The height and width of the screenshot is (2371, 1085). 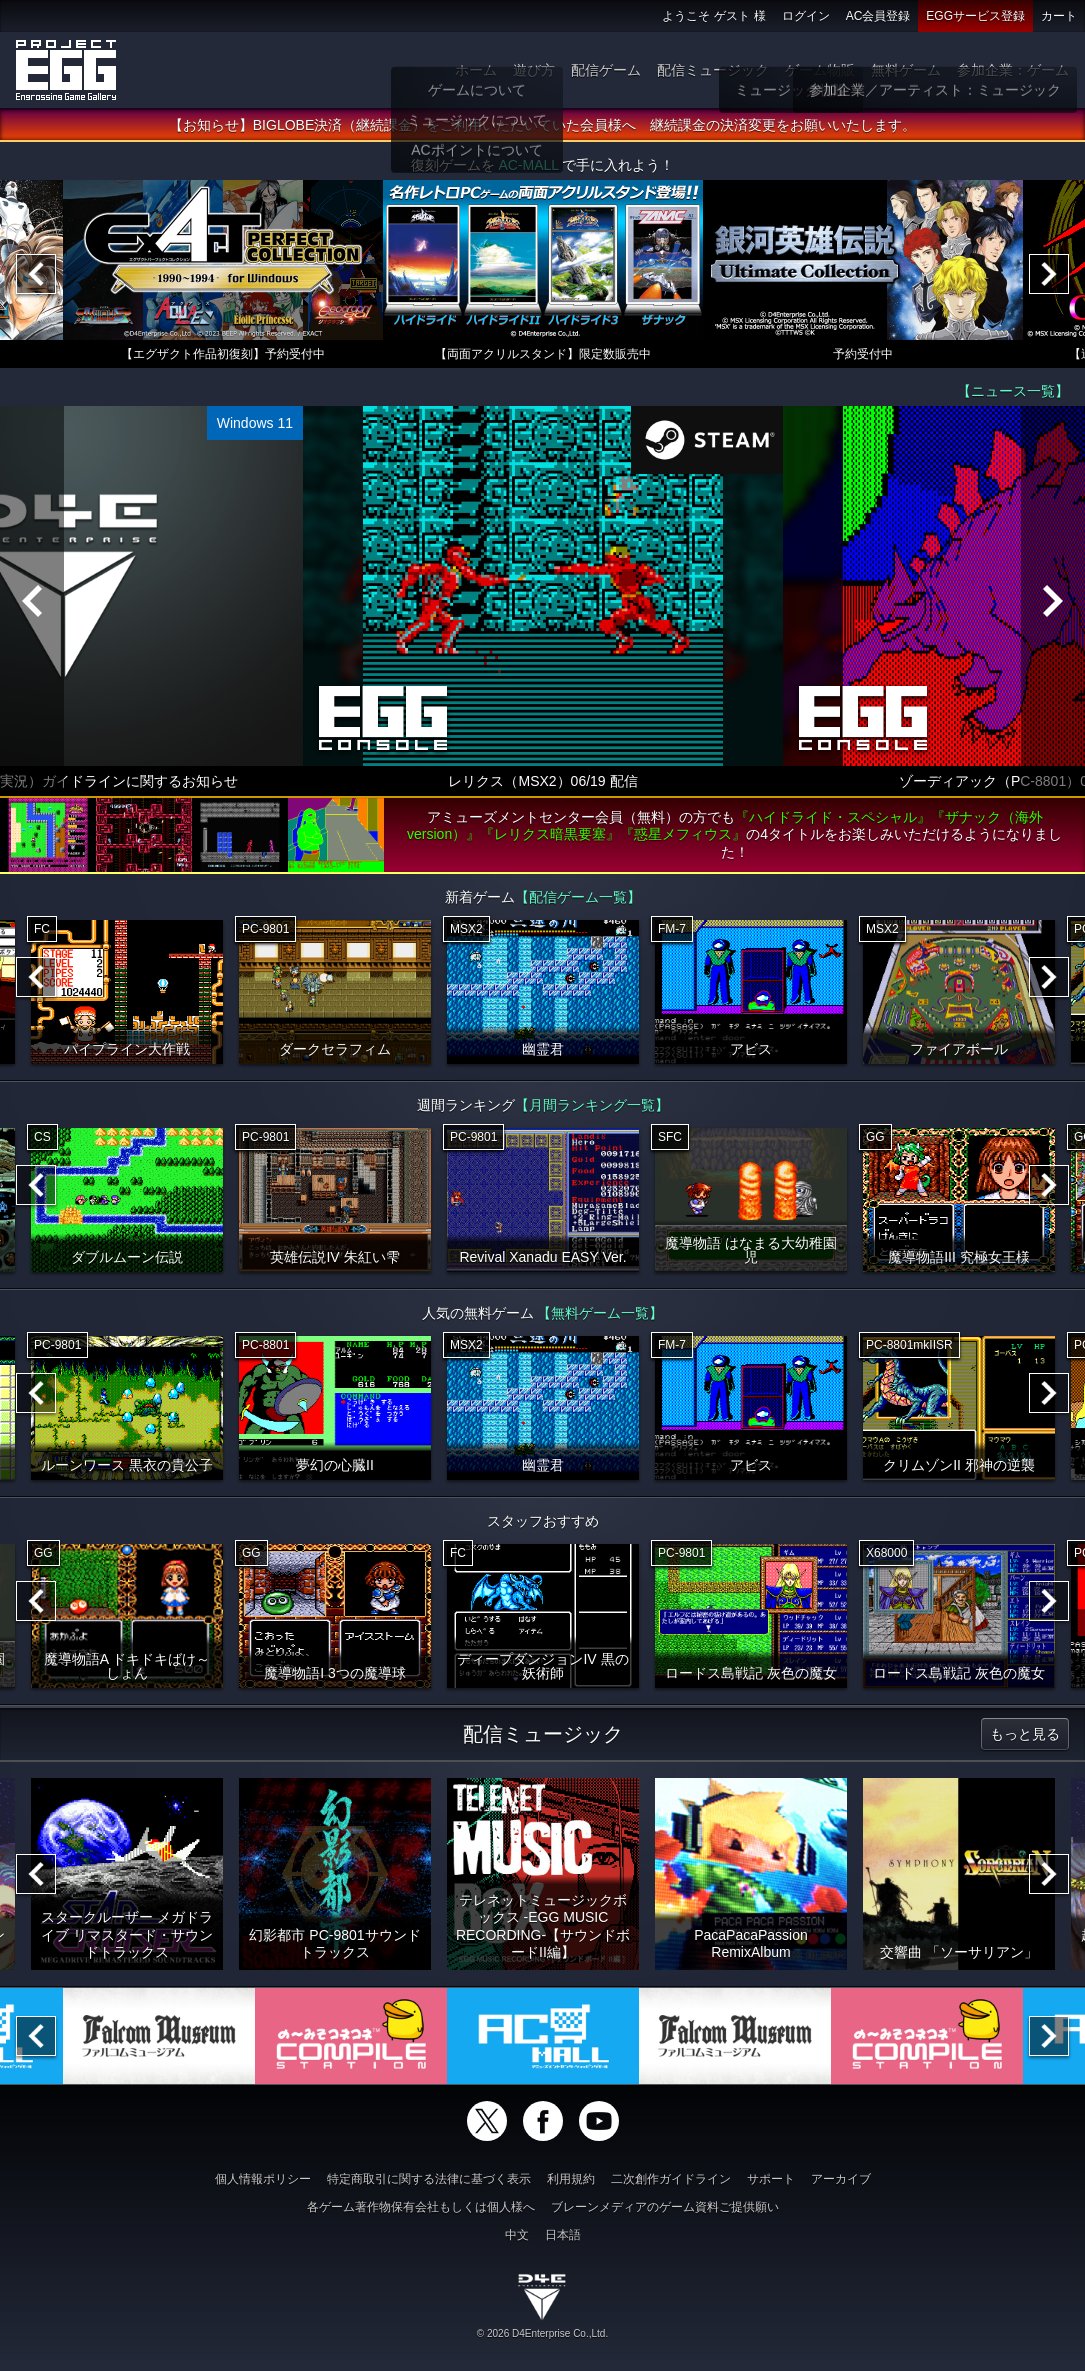 I want to click on [Previous], so click(x=36, y=275).